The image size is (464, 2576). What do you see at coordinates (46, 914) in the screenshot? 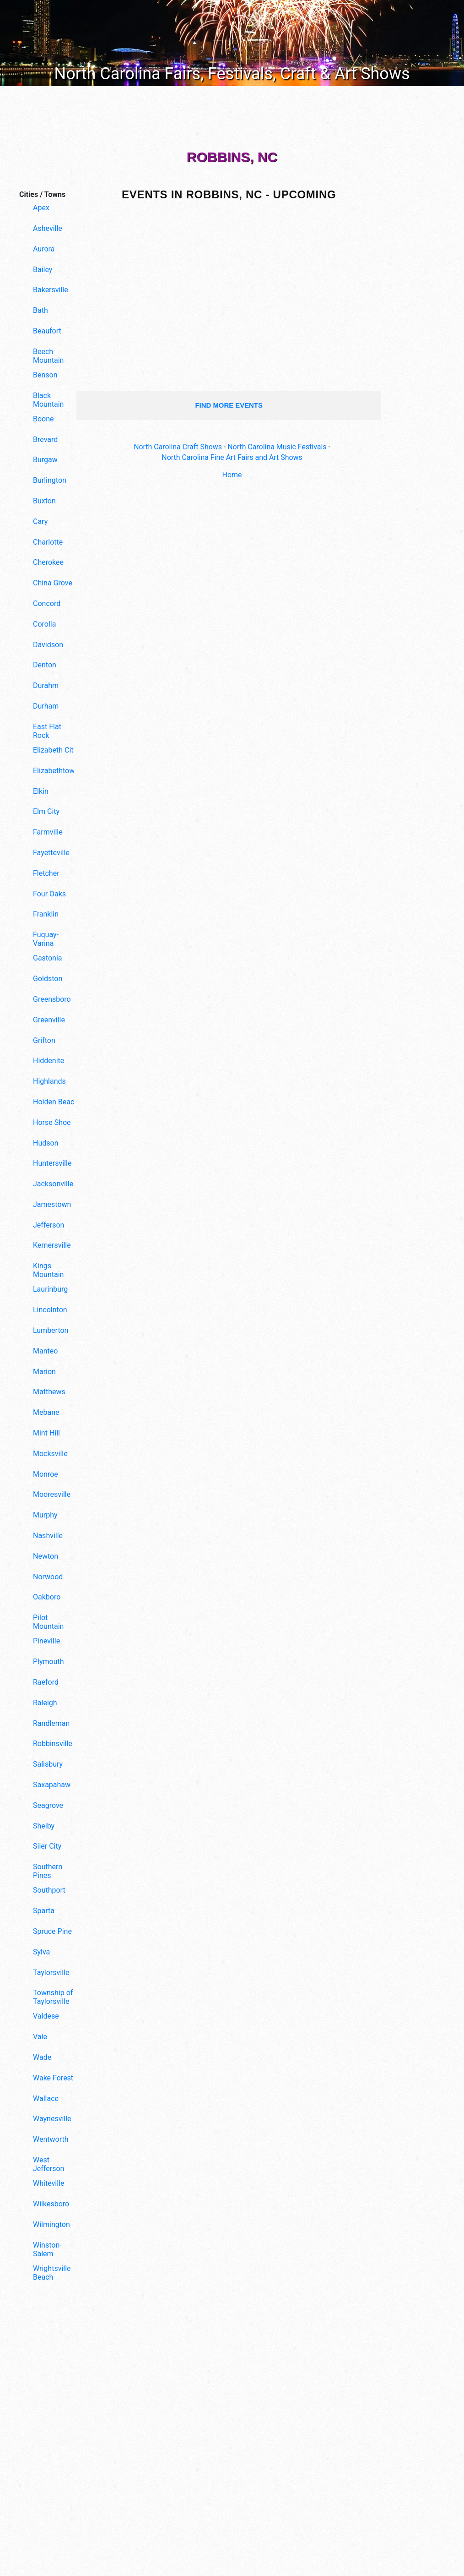
I see `Franklin` at bounding box center [46, 914].